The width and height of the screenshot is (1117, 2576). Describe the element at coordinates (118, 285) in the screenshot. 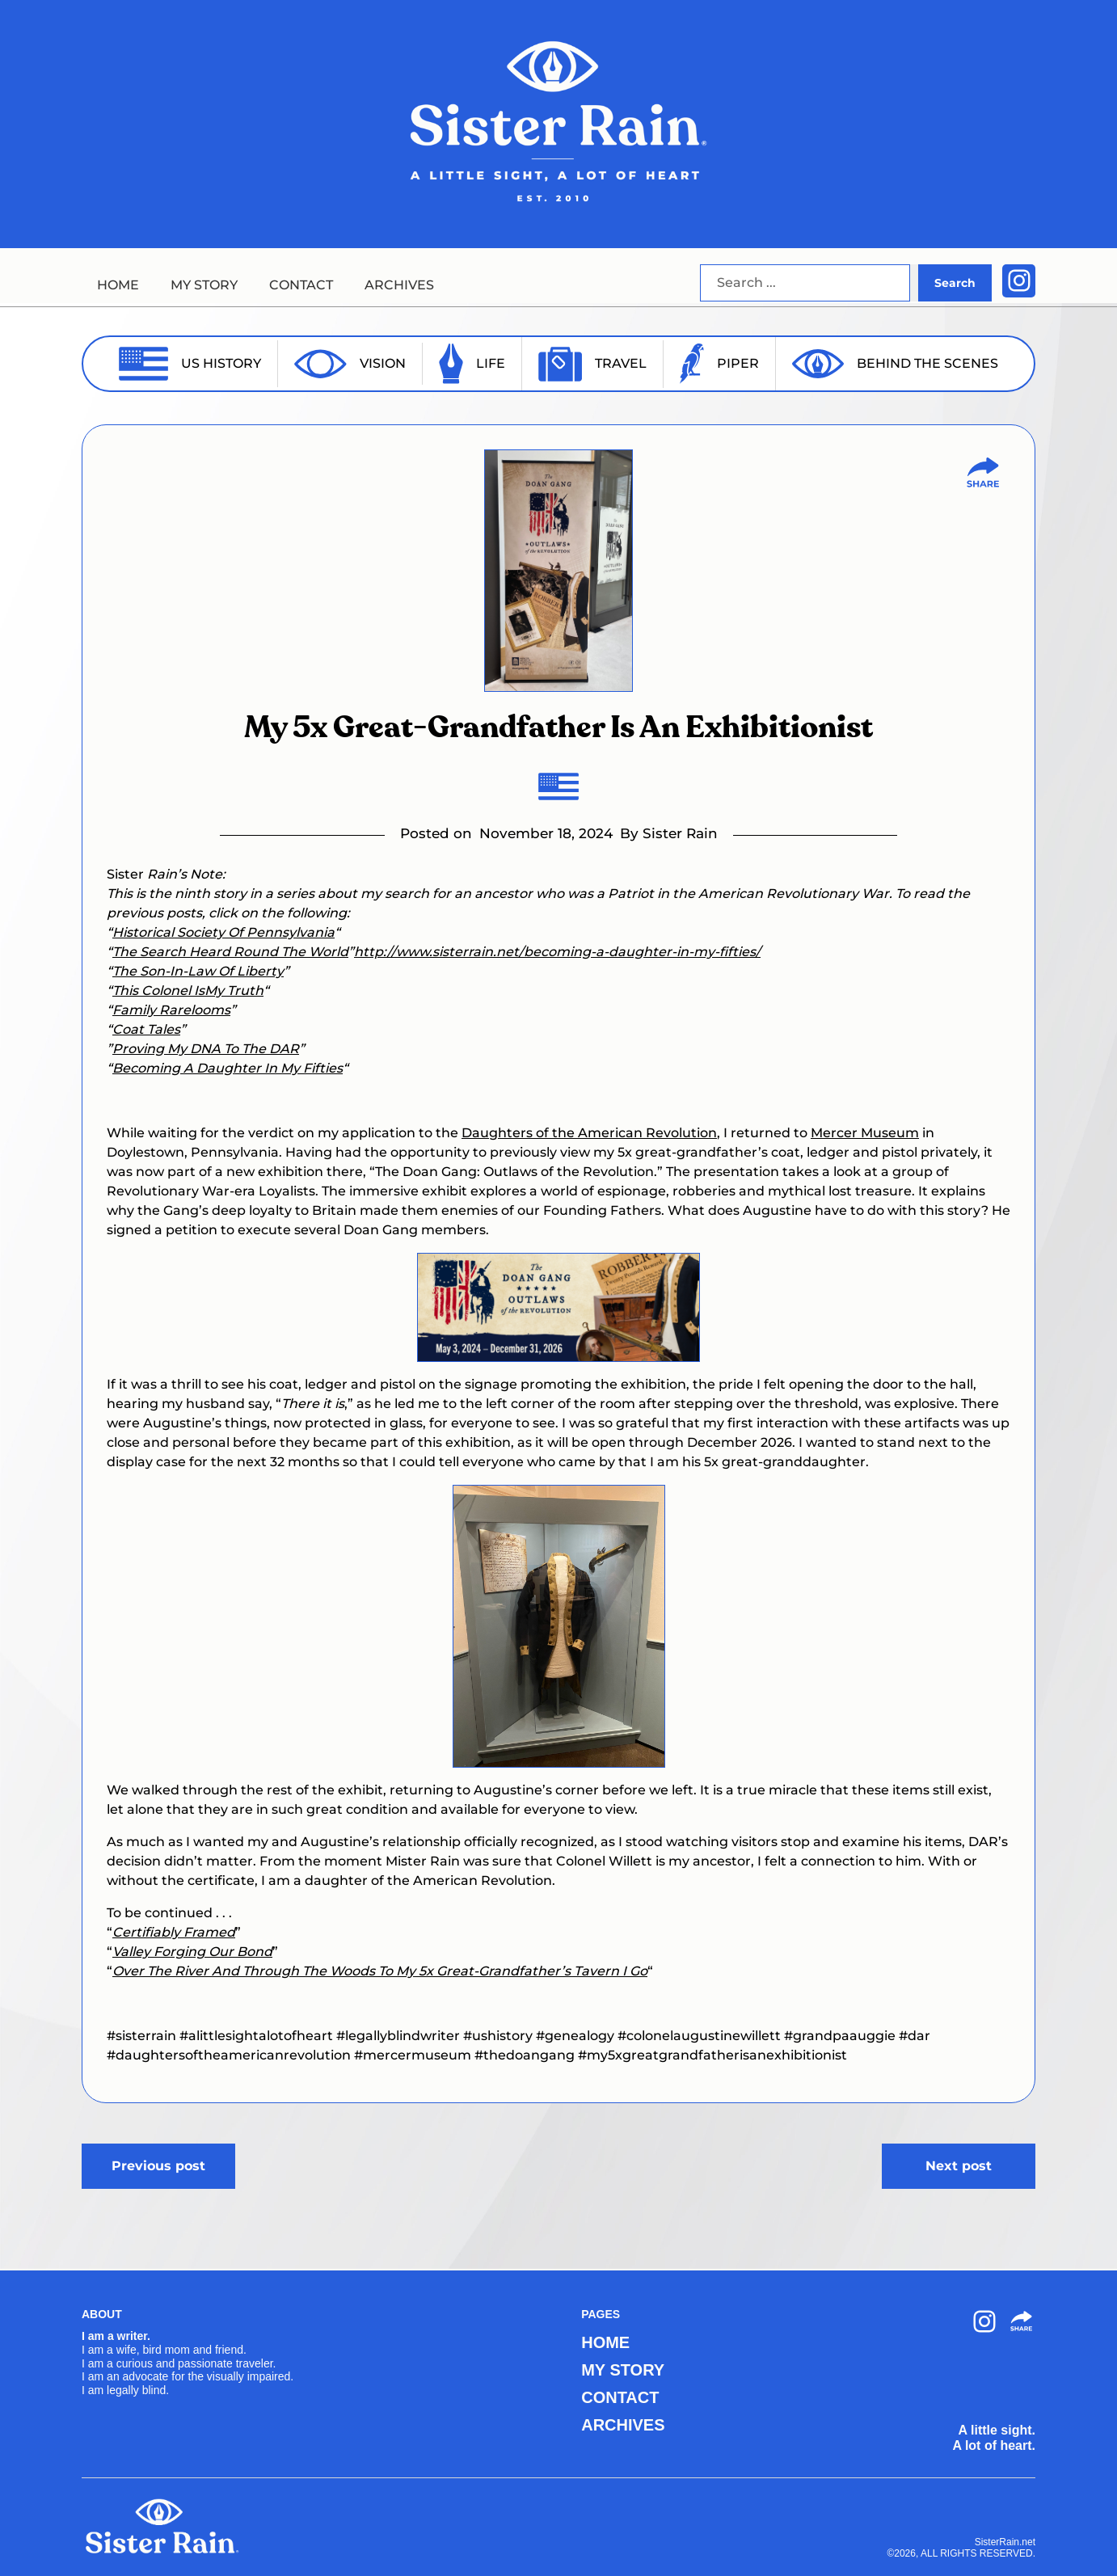

I see `HOME` at that location.